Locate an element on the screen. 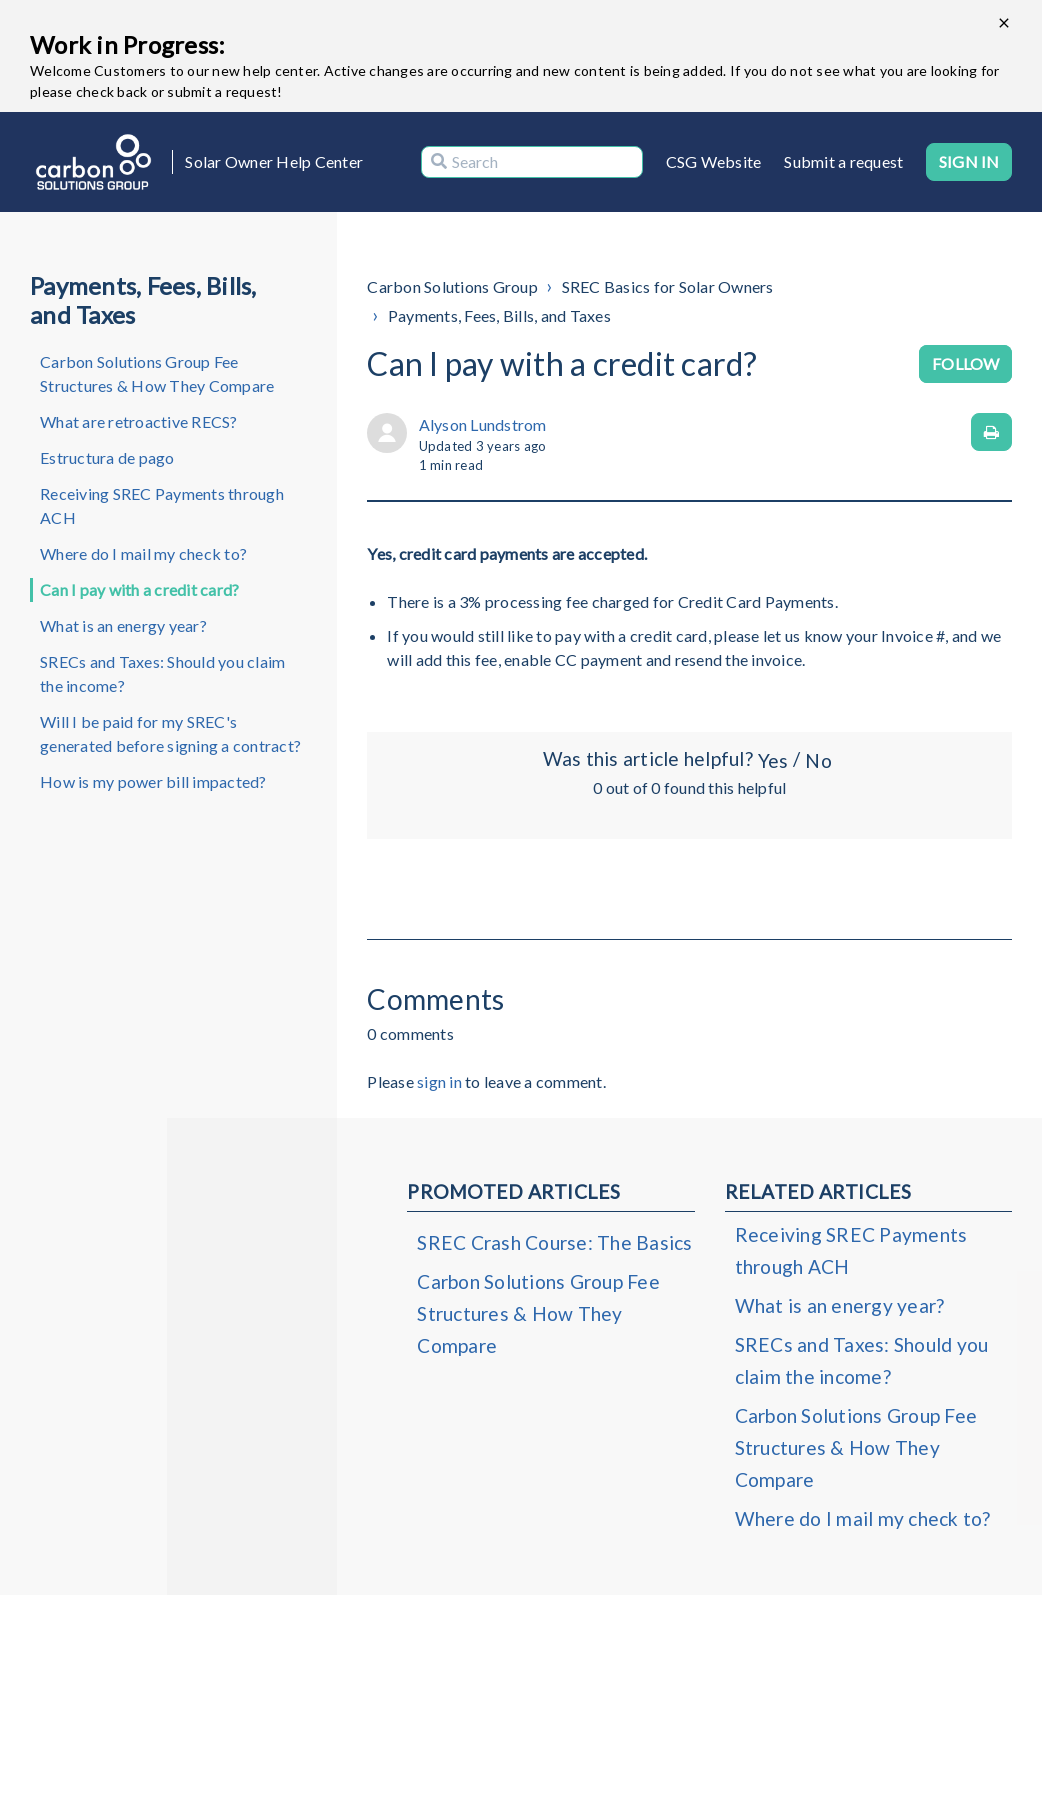 This screenshot has width=1042, height=1795. What are retroactive RECS? is located at coordinates (139, 421).